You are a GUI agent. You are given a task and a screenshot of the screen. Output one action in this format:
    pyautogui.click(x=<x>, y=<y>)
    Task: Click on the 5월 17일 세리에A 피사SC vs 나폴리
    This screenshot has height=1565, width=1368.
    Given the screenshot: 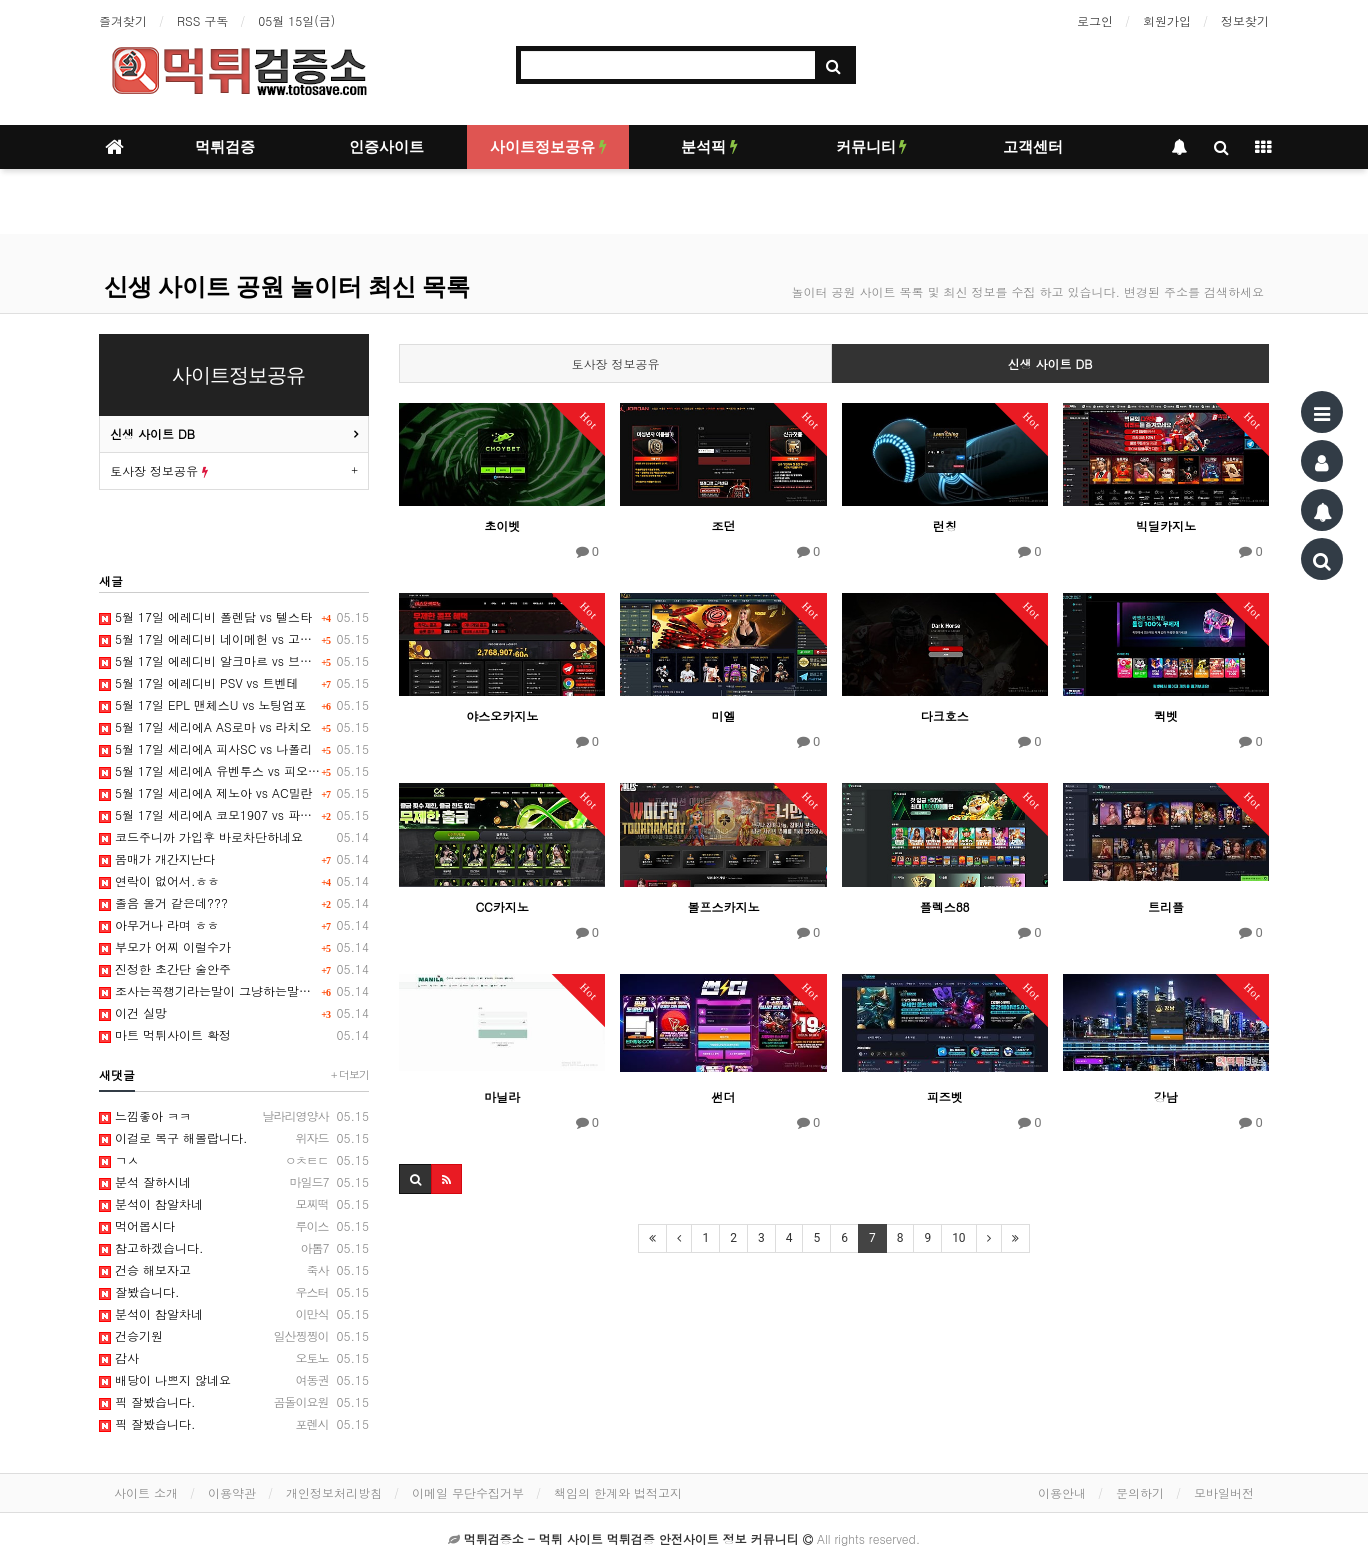 What is the action you would take?
    pyautogui.click(x=234, y=749)
    